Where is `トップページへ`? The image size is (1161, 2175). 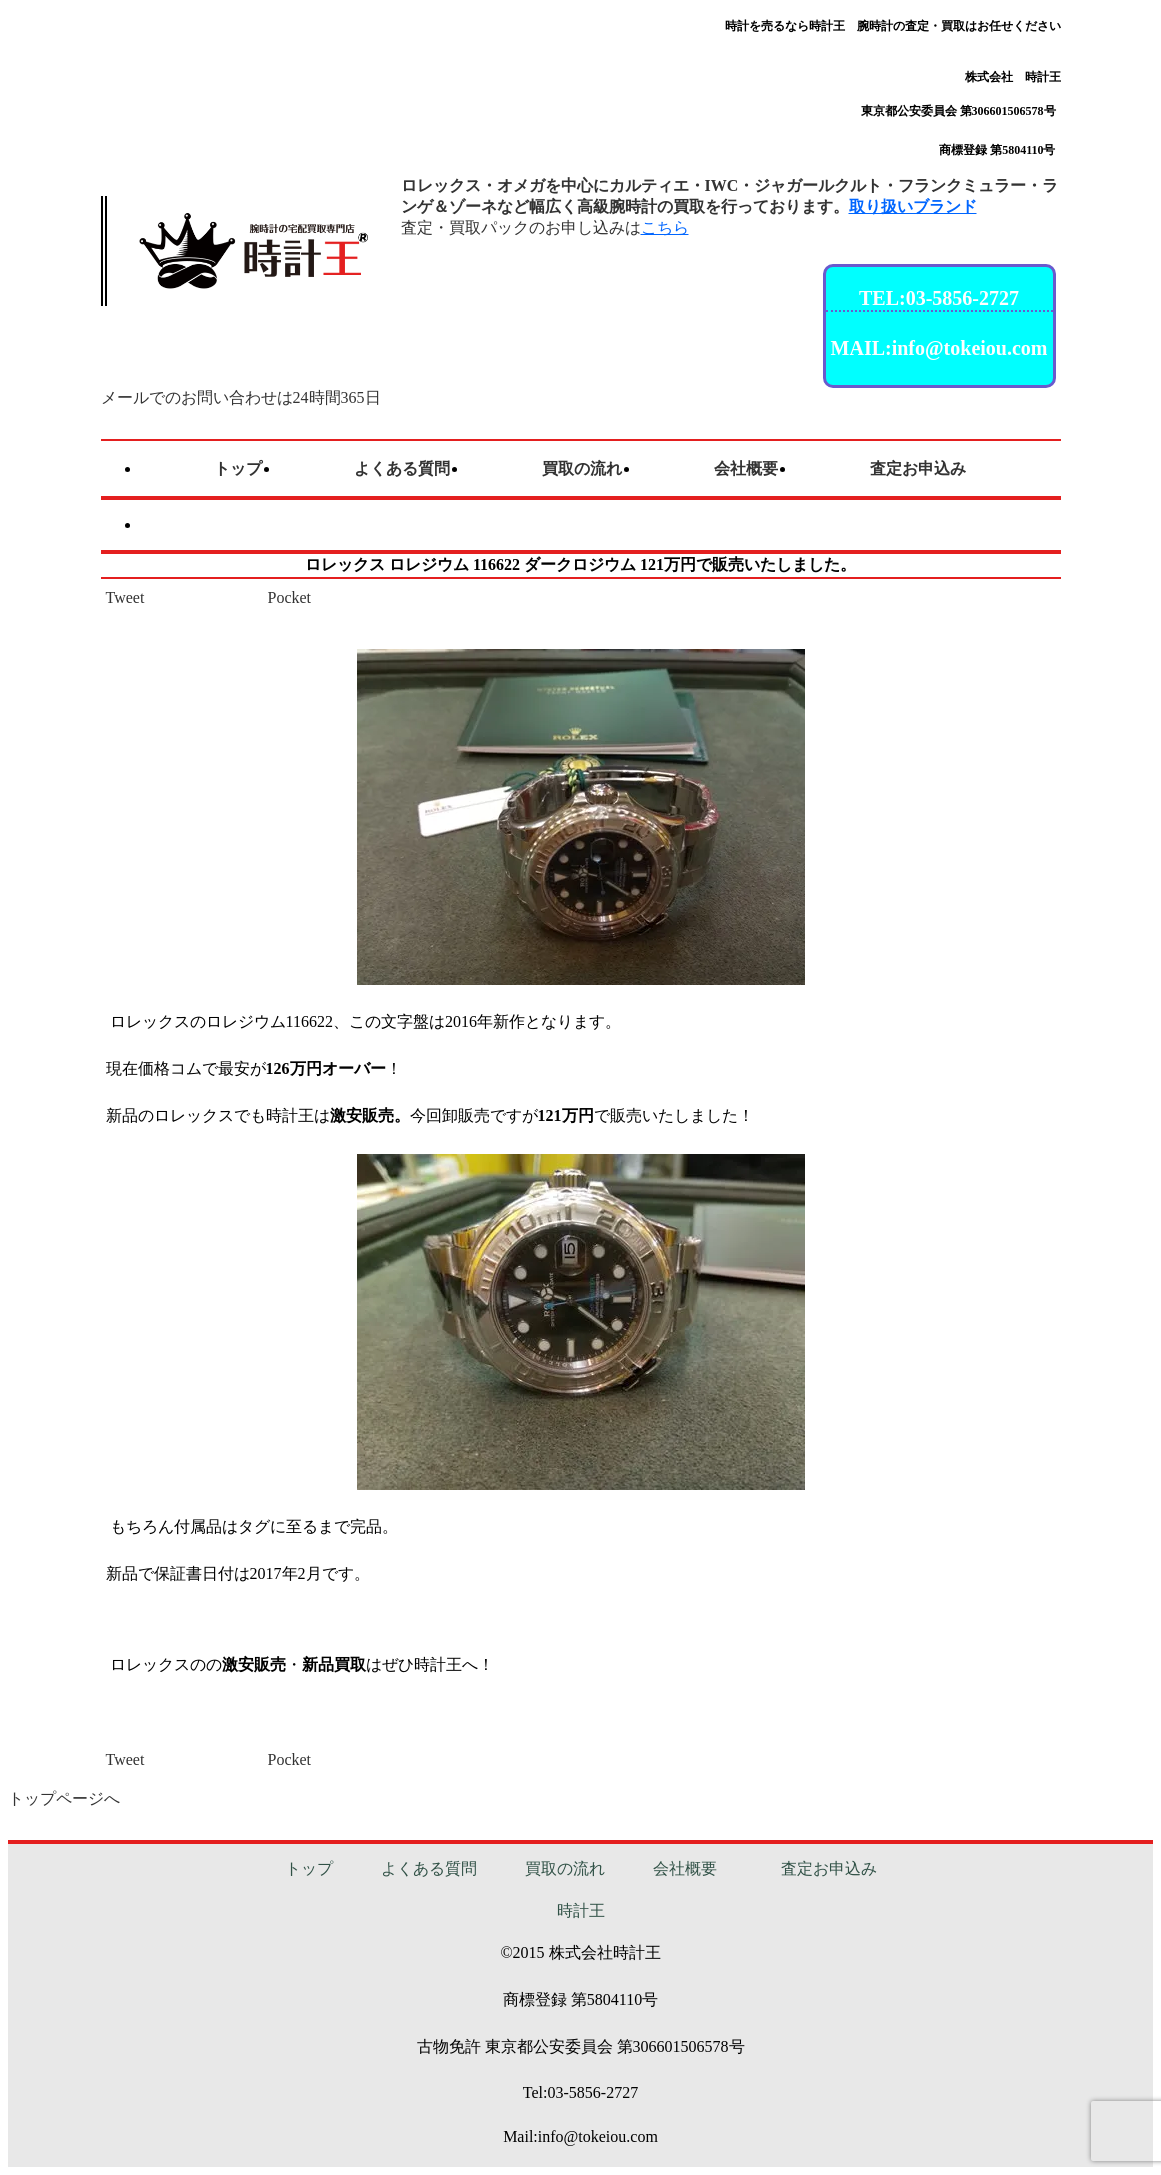
トップページへ is located at coordinates (64, 1798).